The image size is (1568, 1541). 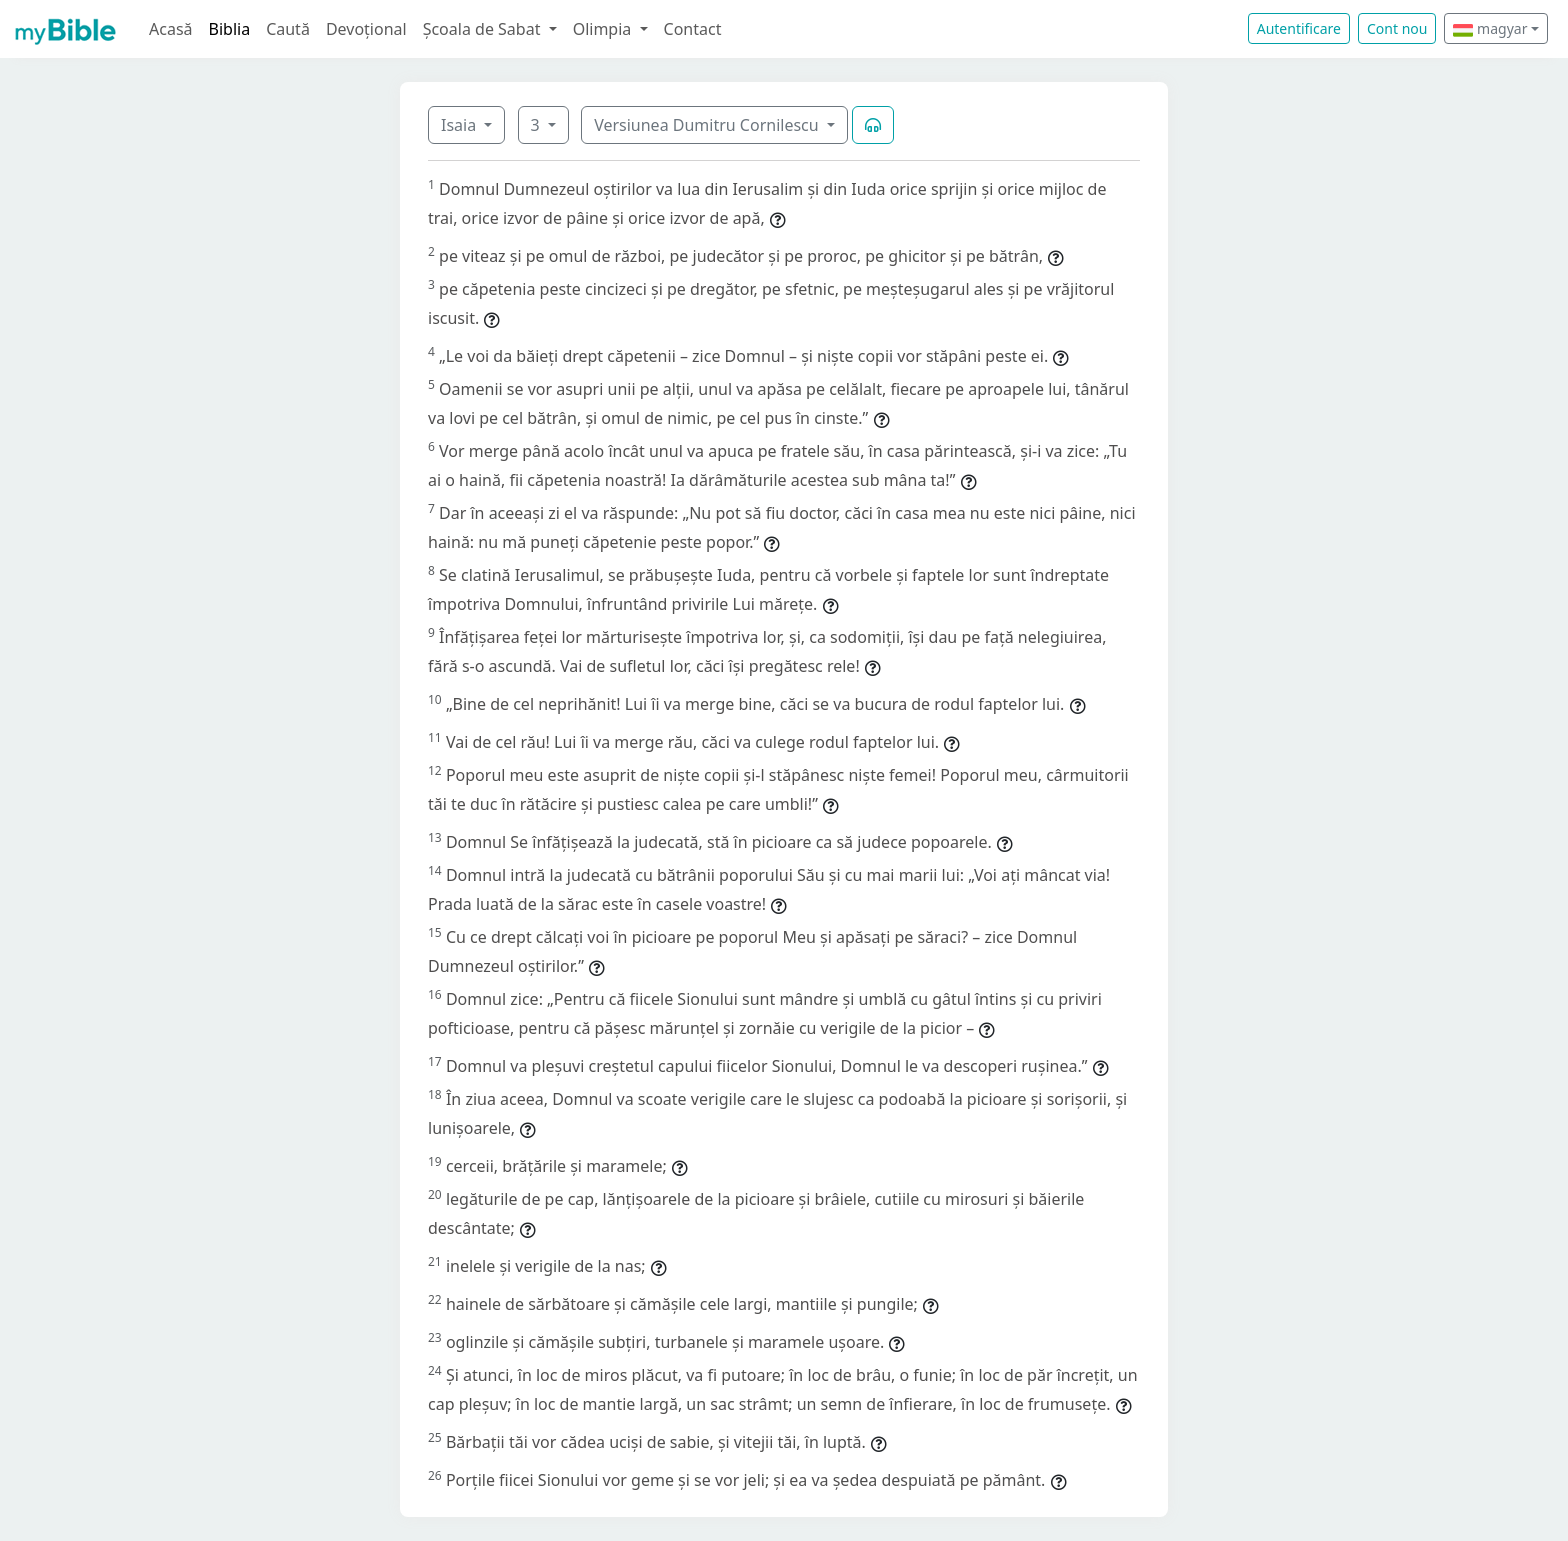 I want to click on Acasă, so click(x=171, y=29).